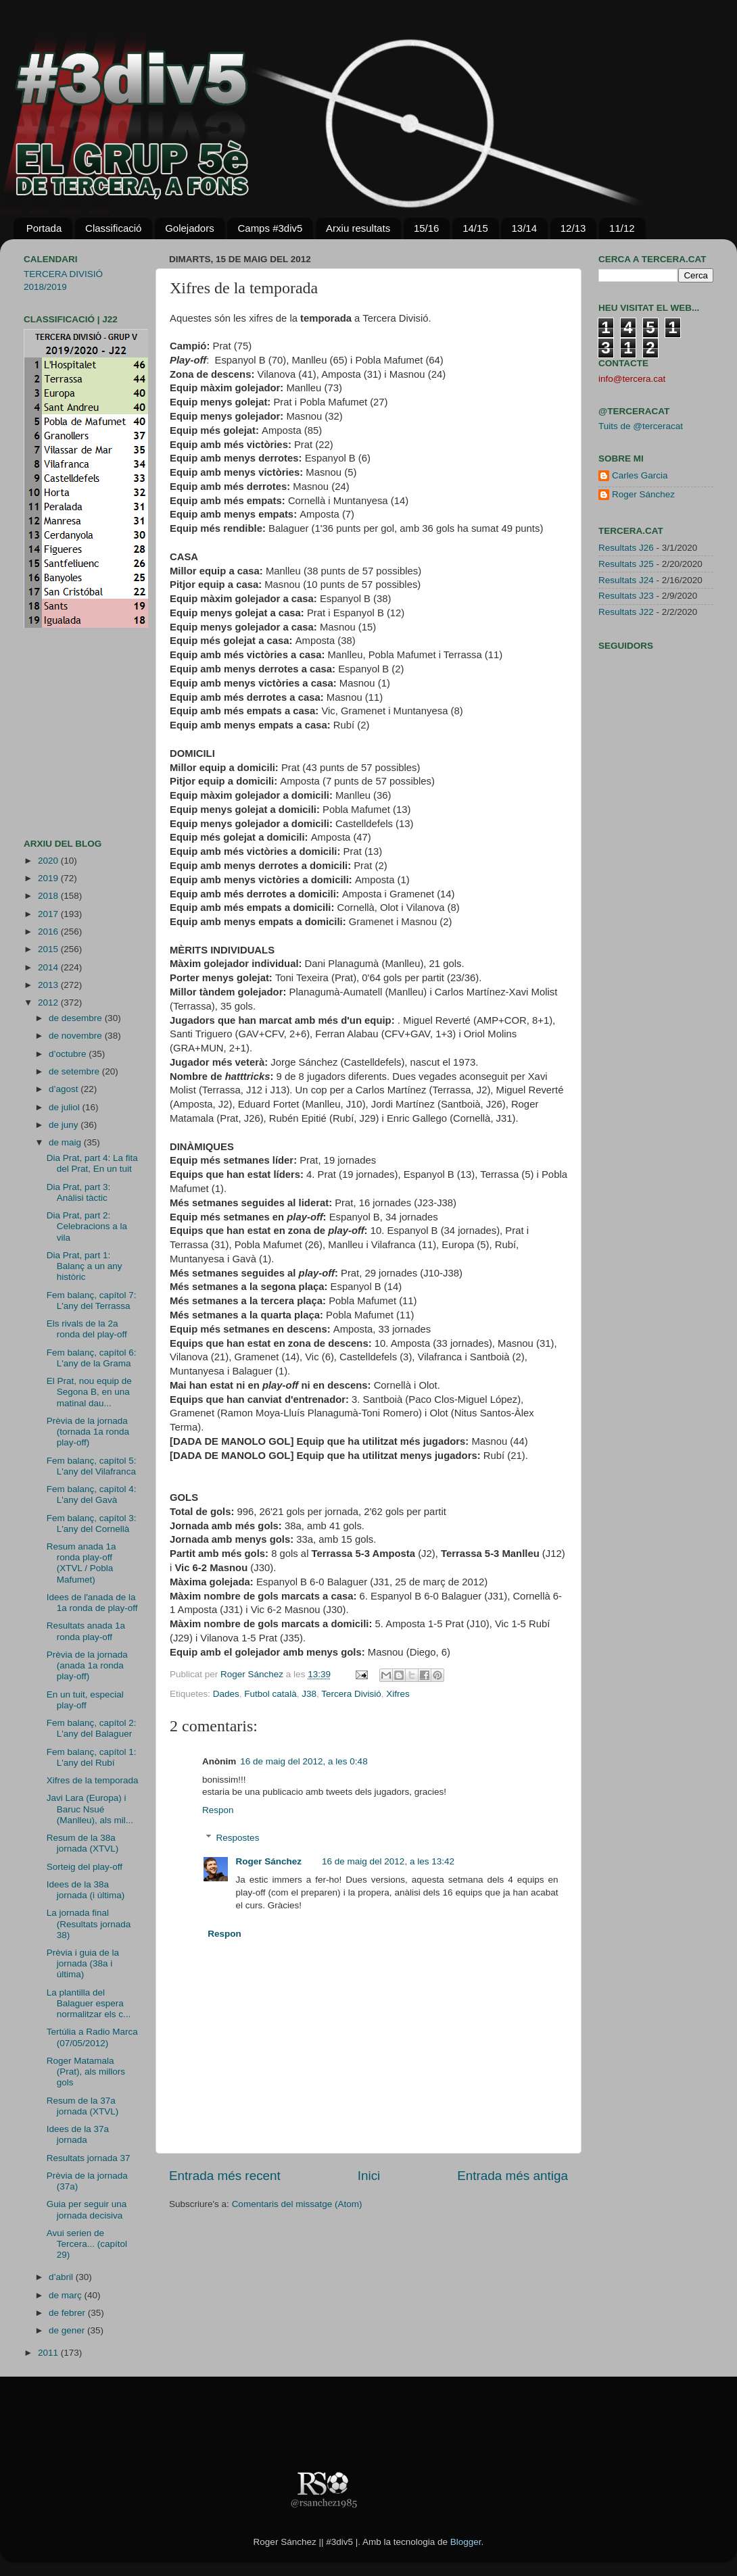  I want to click on Prèvia de la jornada (tornada 1a ronda play-off), so click(88, 1431).